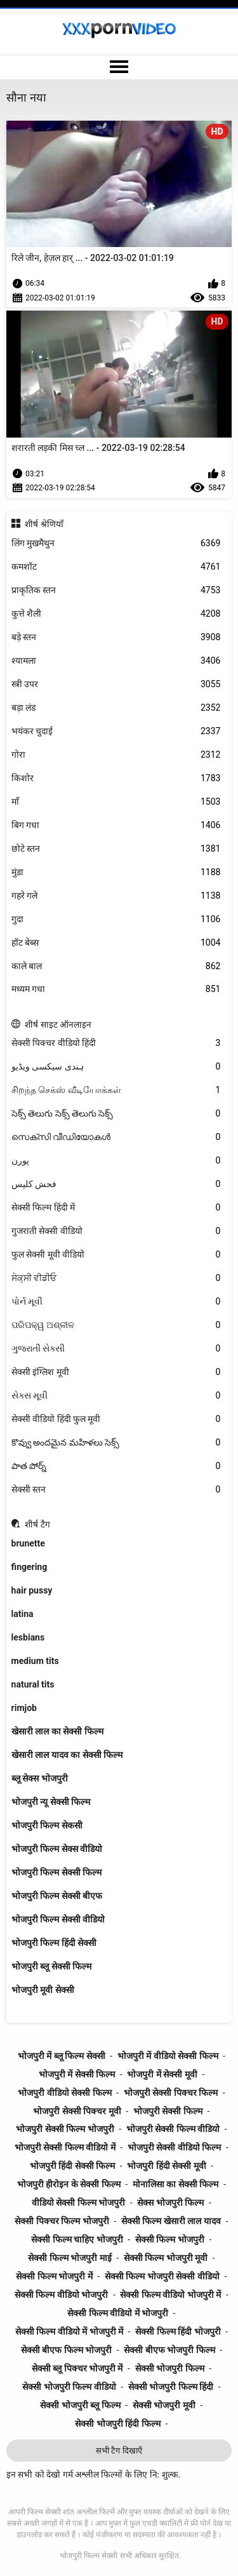  I want to click on बड़े स्तन, so click(116, 637).